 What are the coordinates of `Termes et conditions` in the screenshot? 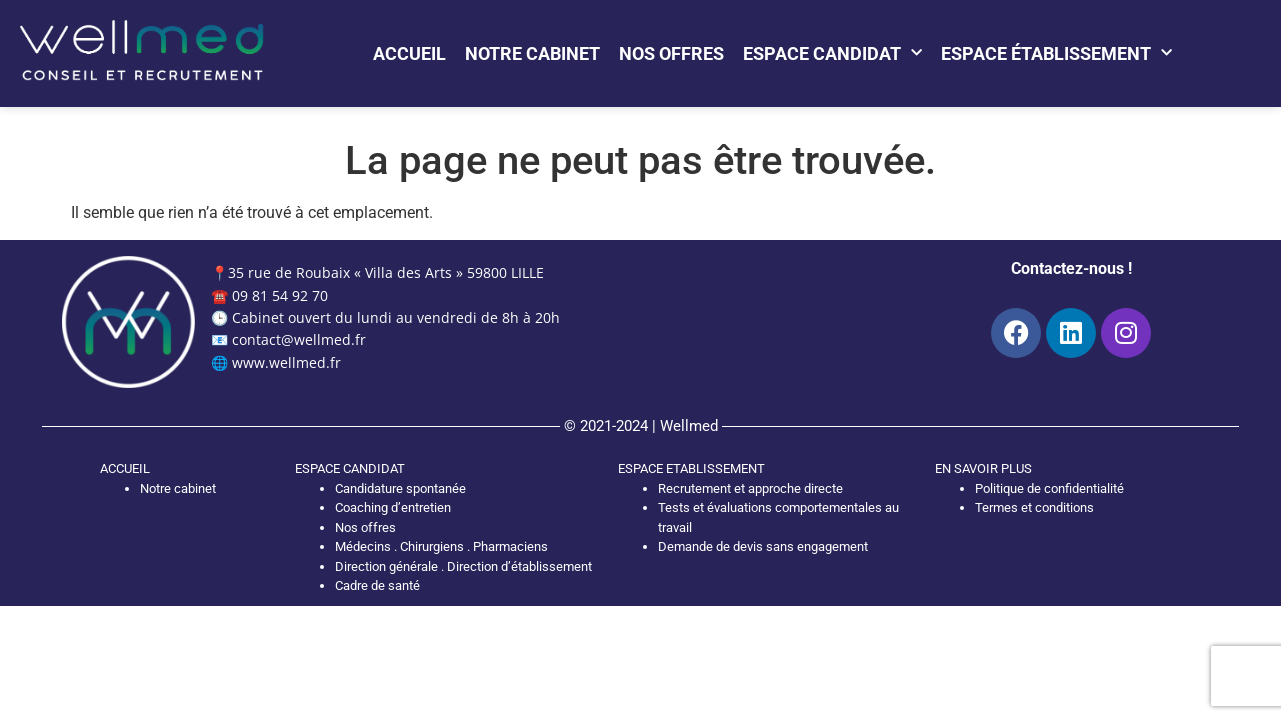 It's located at (1034, 507).